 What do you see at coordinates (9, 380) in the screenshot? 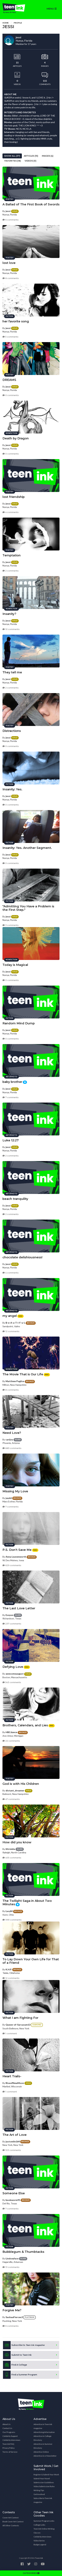
I see `DREAMS` at bounding box center [9, 380].